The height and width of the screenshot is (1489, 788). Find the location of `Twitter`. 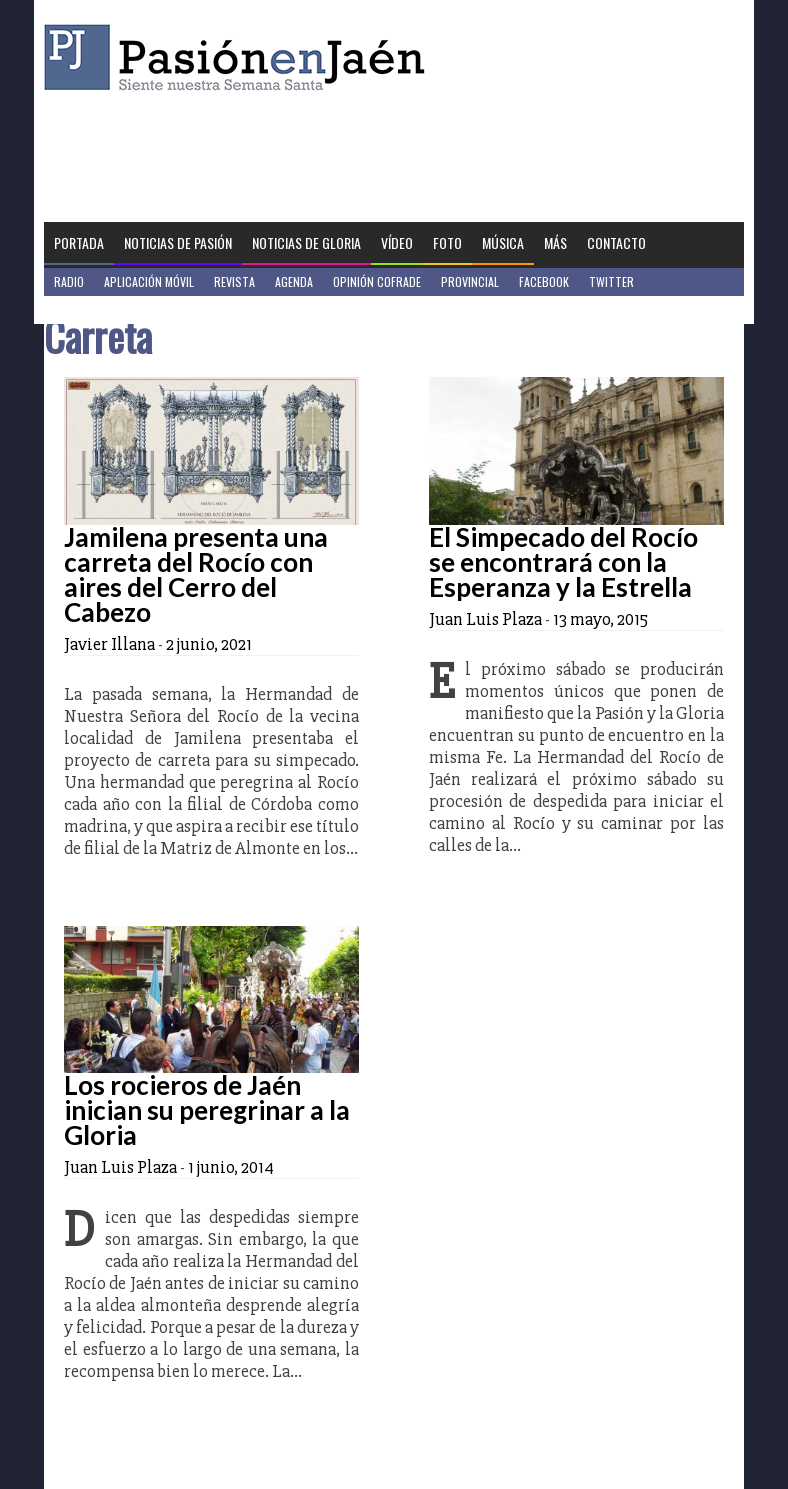

Twitter is located at coordinates (611, 281).